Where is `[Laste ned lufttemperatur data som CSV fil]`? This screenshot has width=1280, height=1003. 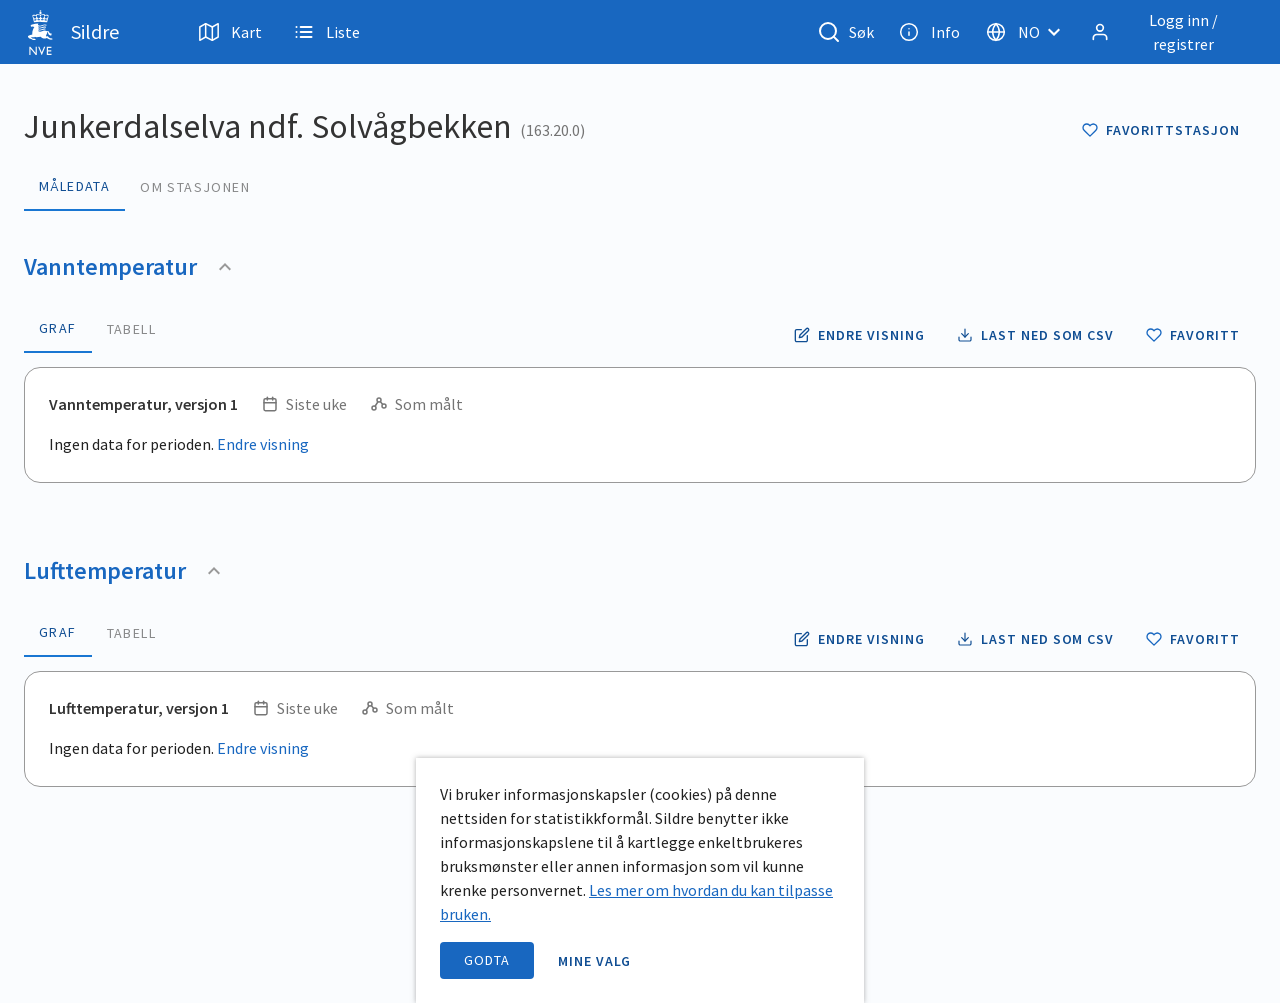 [Laste ned lufttemperatur data som CSV fil] is located at coordinates (1035, 639).